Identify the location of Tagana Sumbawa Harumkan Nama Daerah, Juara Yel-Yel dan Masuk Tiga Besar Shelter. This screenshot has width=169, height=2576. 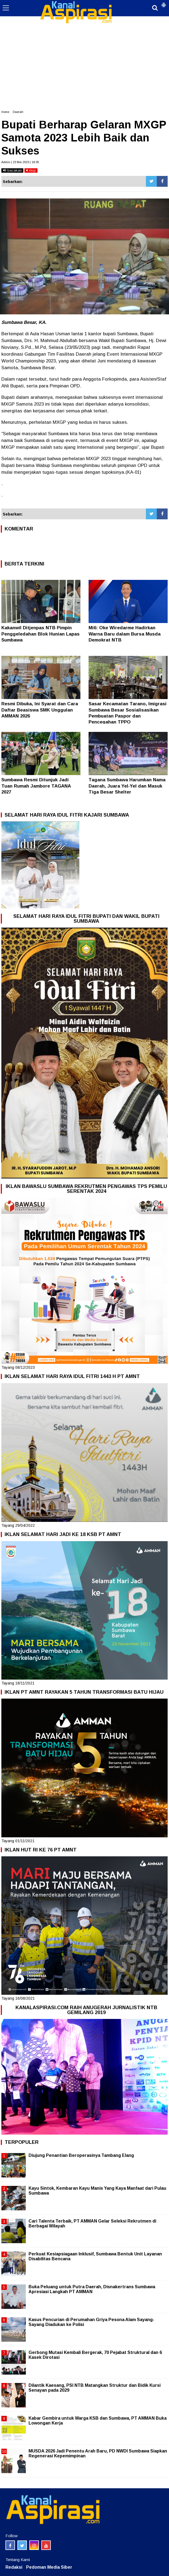
(127, 785).